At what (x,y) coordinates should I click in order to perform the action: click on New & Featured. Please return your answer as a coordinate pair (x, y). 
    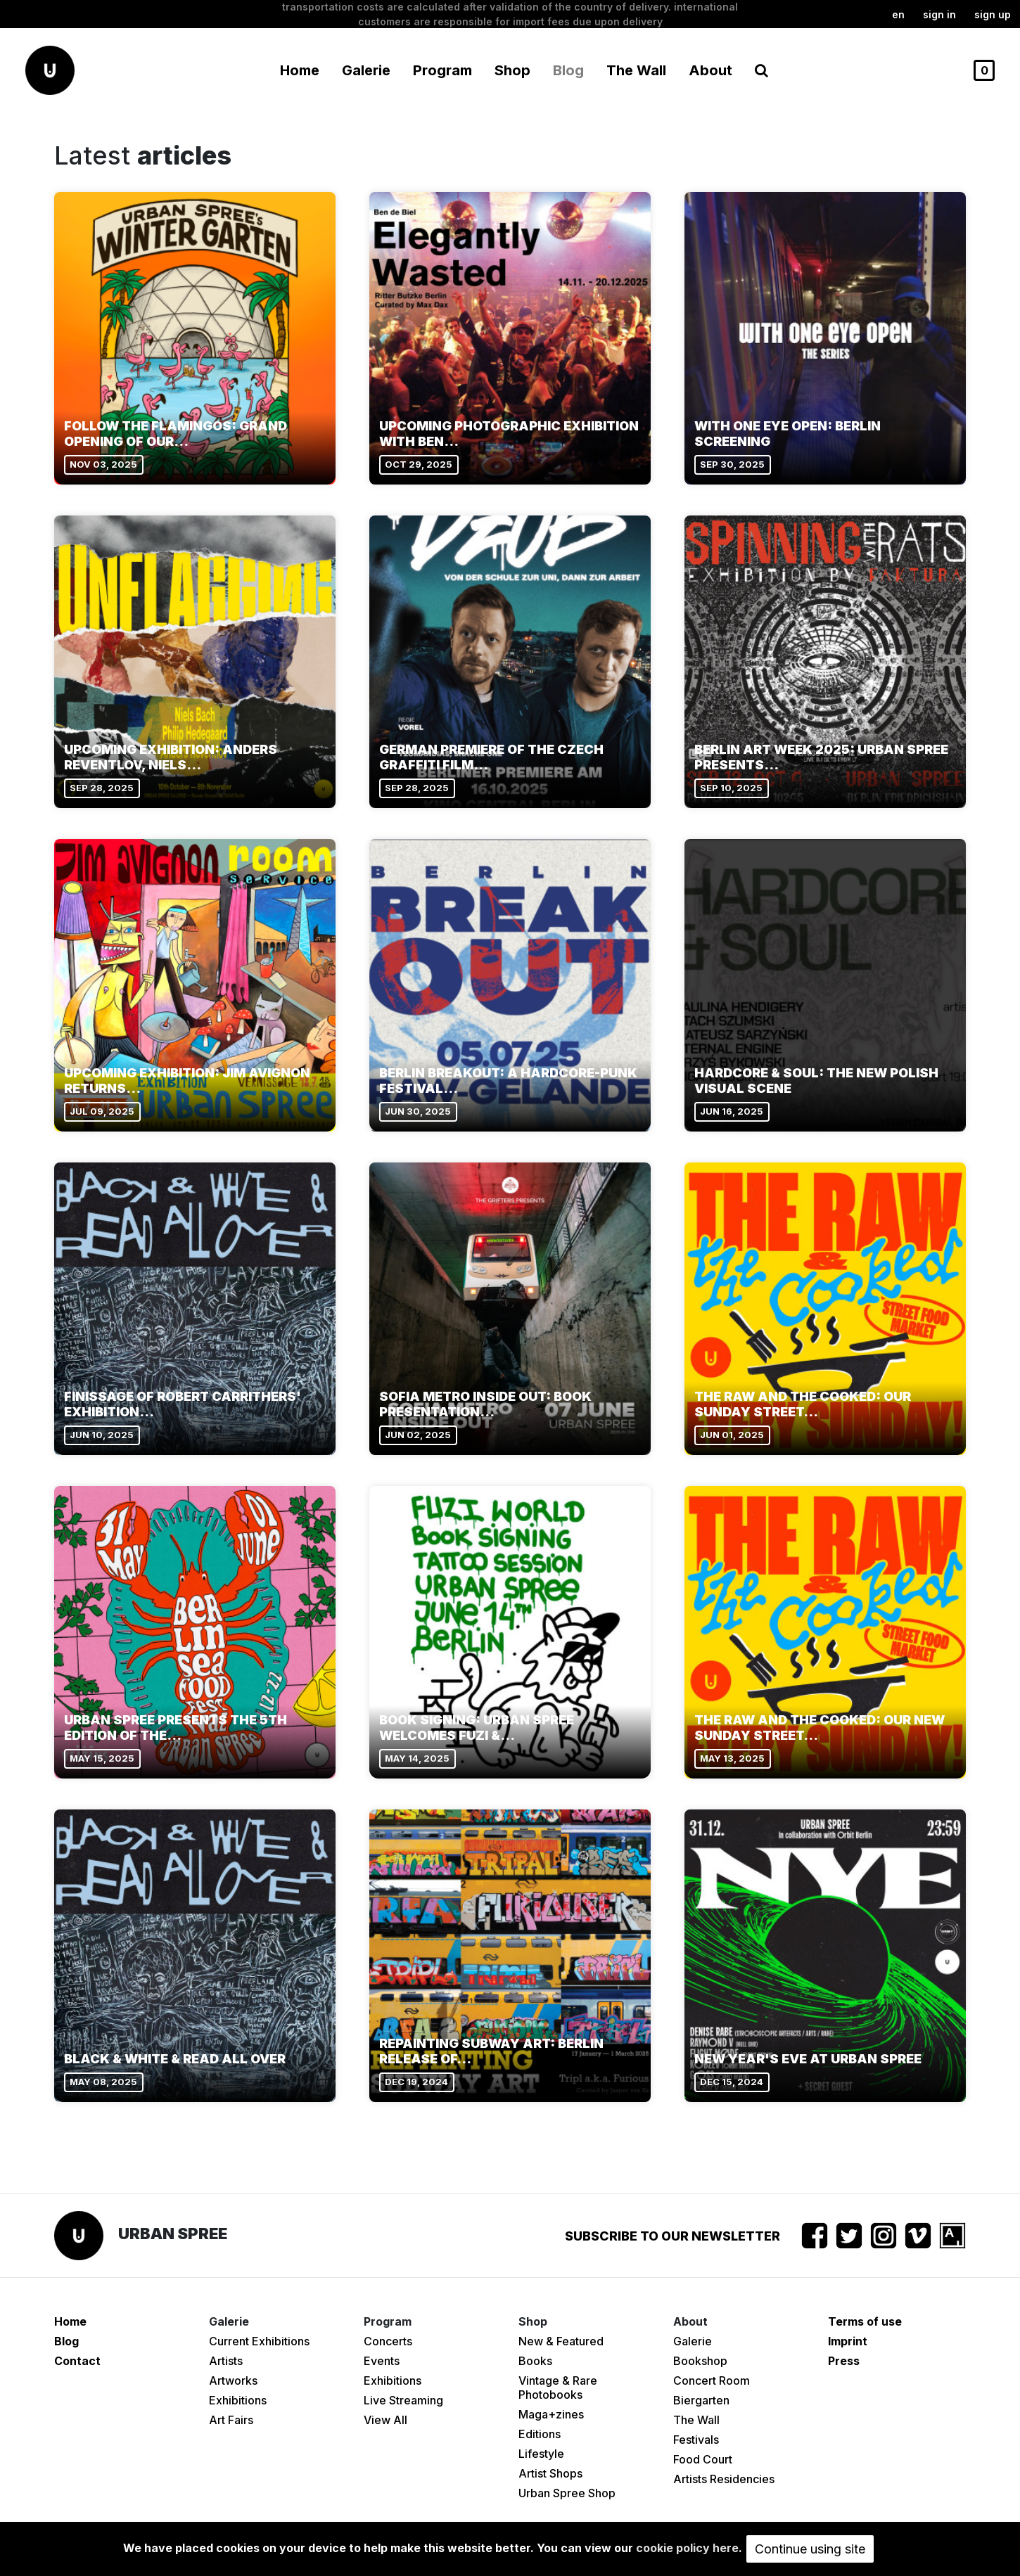
    Looking at the image, I should click on (561, 2341).